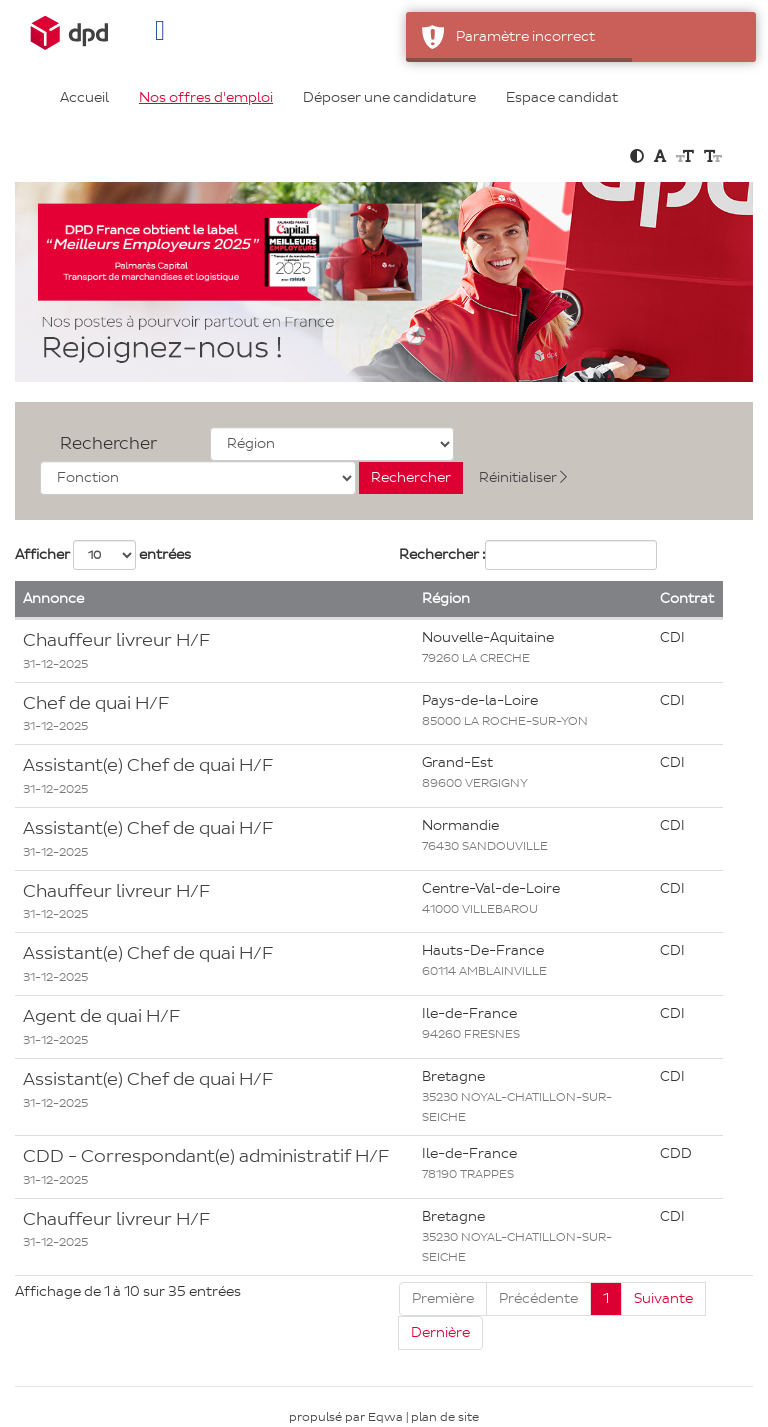  What do you see at coordinates (443, 1298) in the screenshot?
I see `Première [First]` at bounding box center [443, 1298].